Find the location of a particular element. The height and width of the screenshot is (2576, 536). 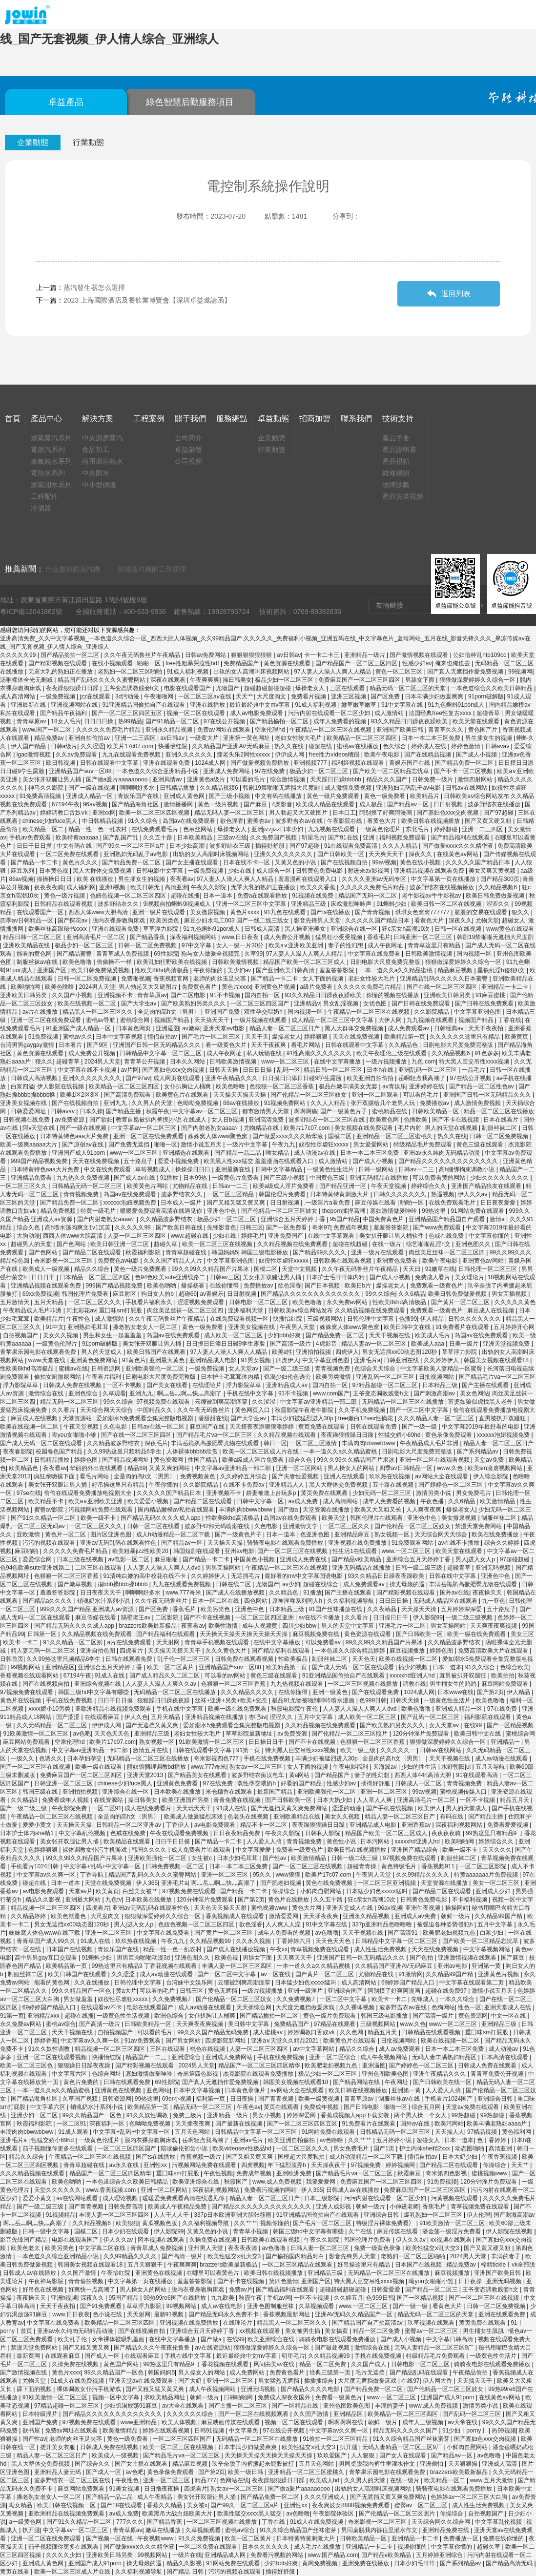

黄色在线小视频 is located at coordinates (421, 862).